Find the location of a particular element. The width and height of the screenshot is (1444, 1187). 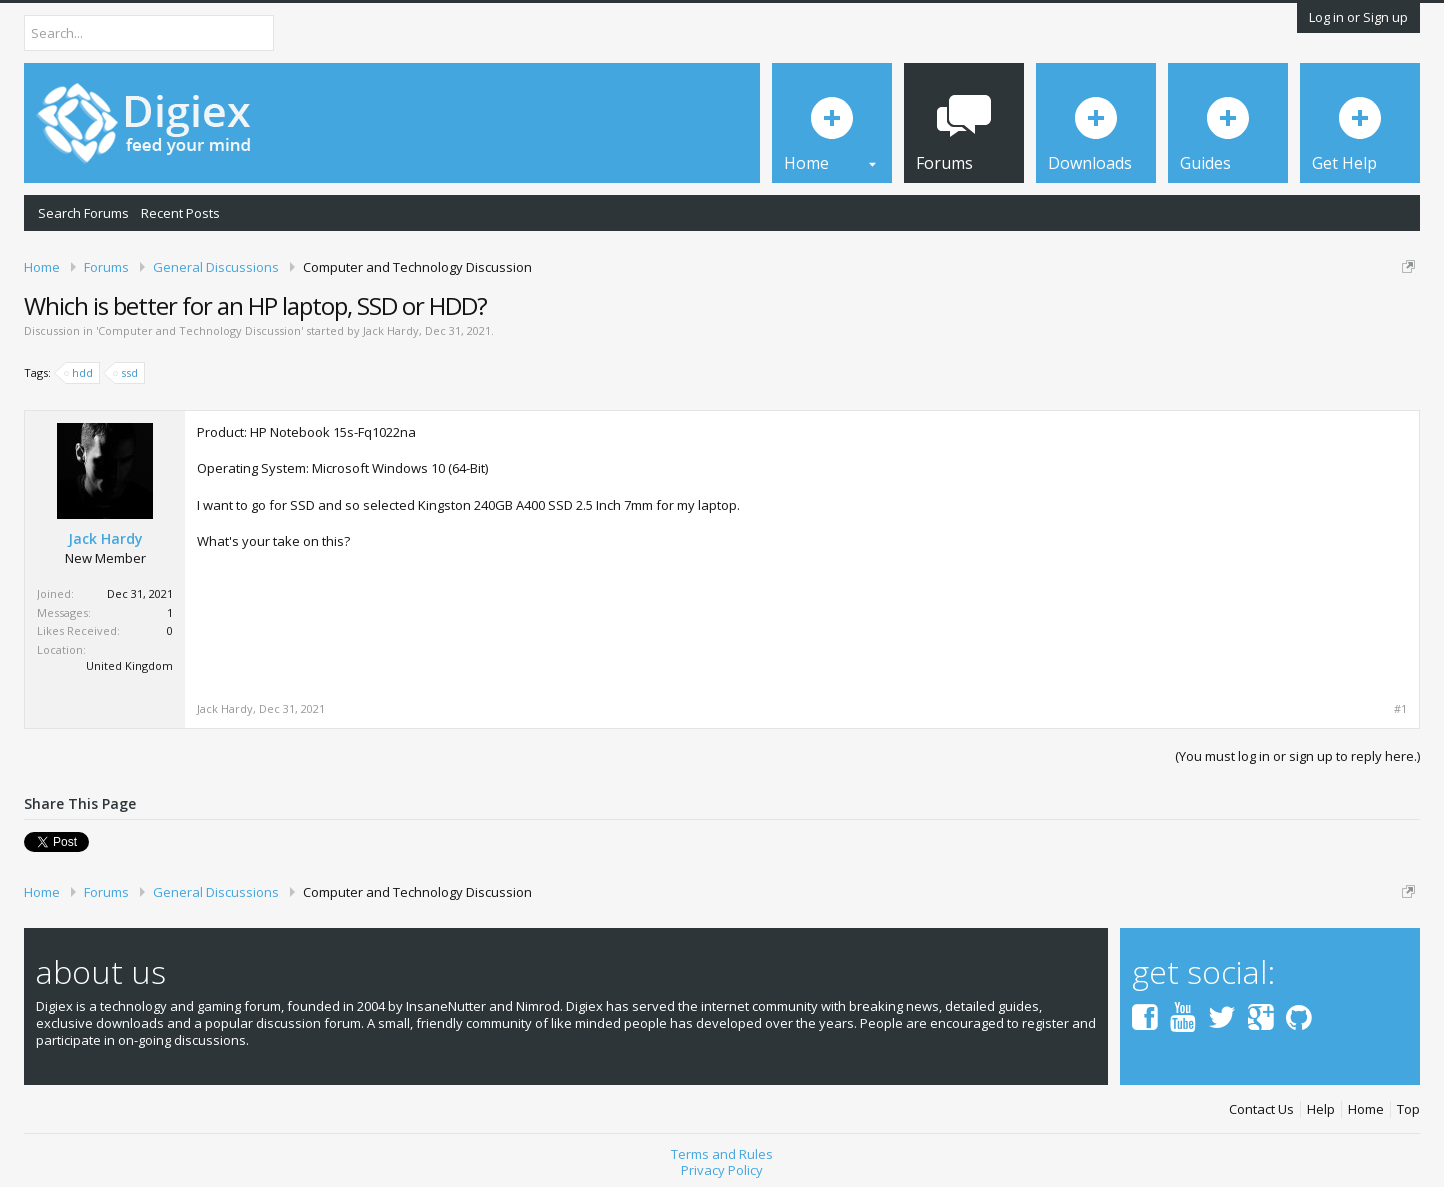

Top is located at coordinates (1408, 1109).